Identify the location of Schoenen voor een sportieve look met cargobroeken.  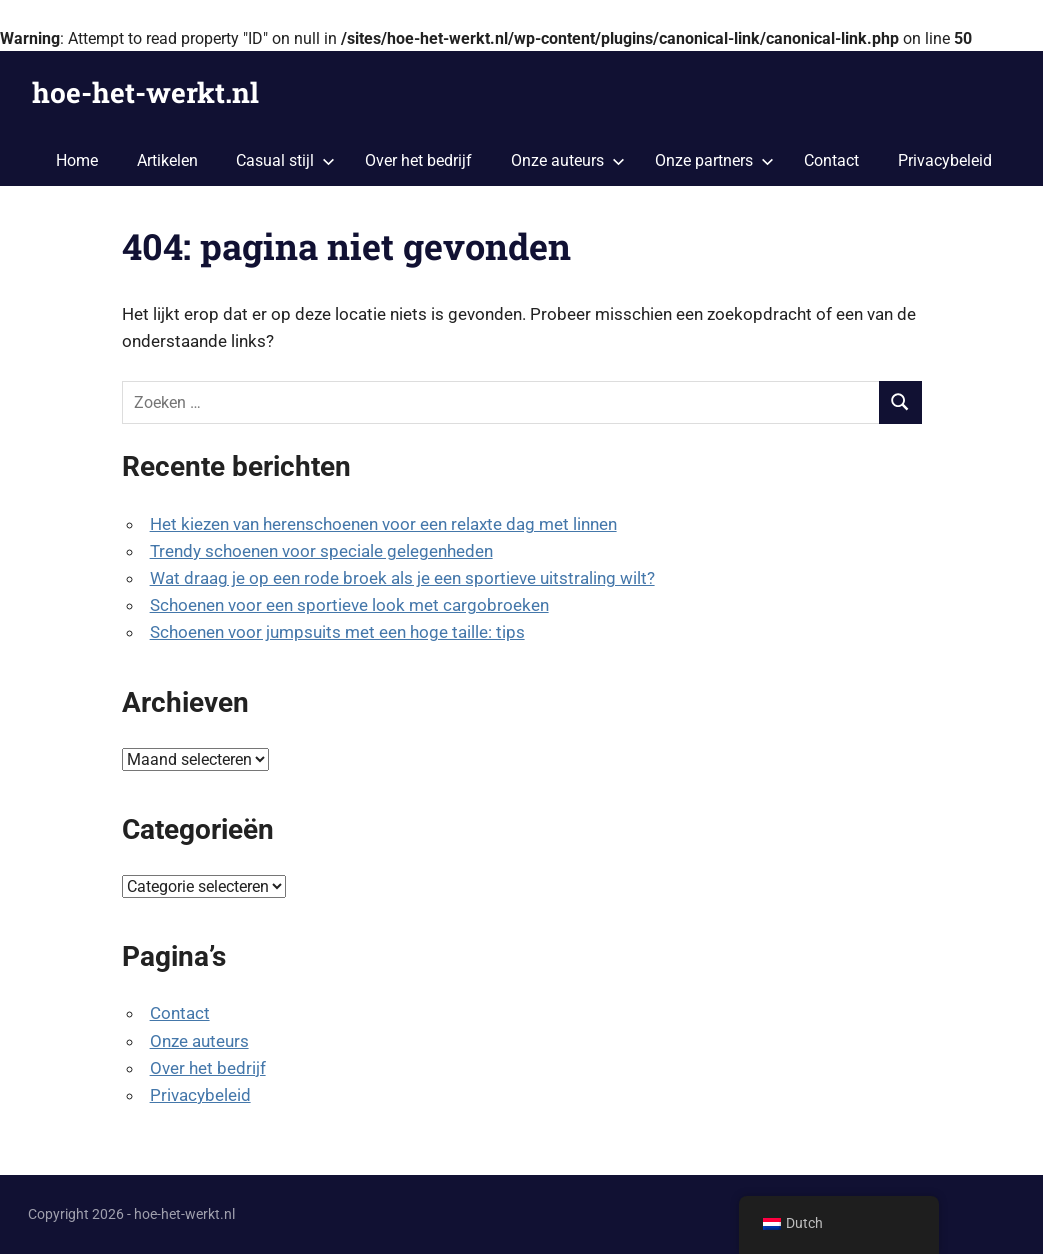
(349, 605).